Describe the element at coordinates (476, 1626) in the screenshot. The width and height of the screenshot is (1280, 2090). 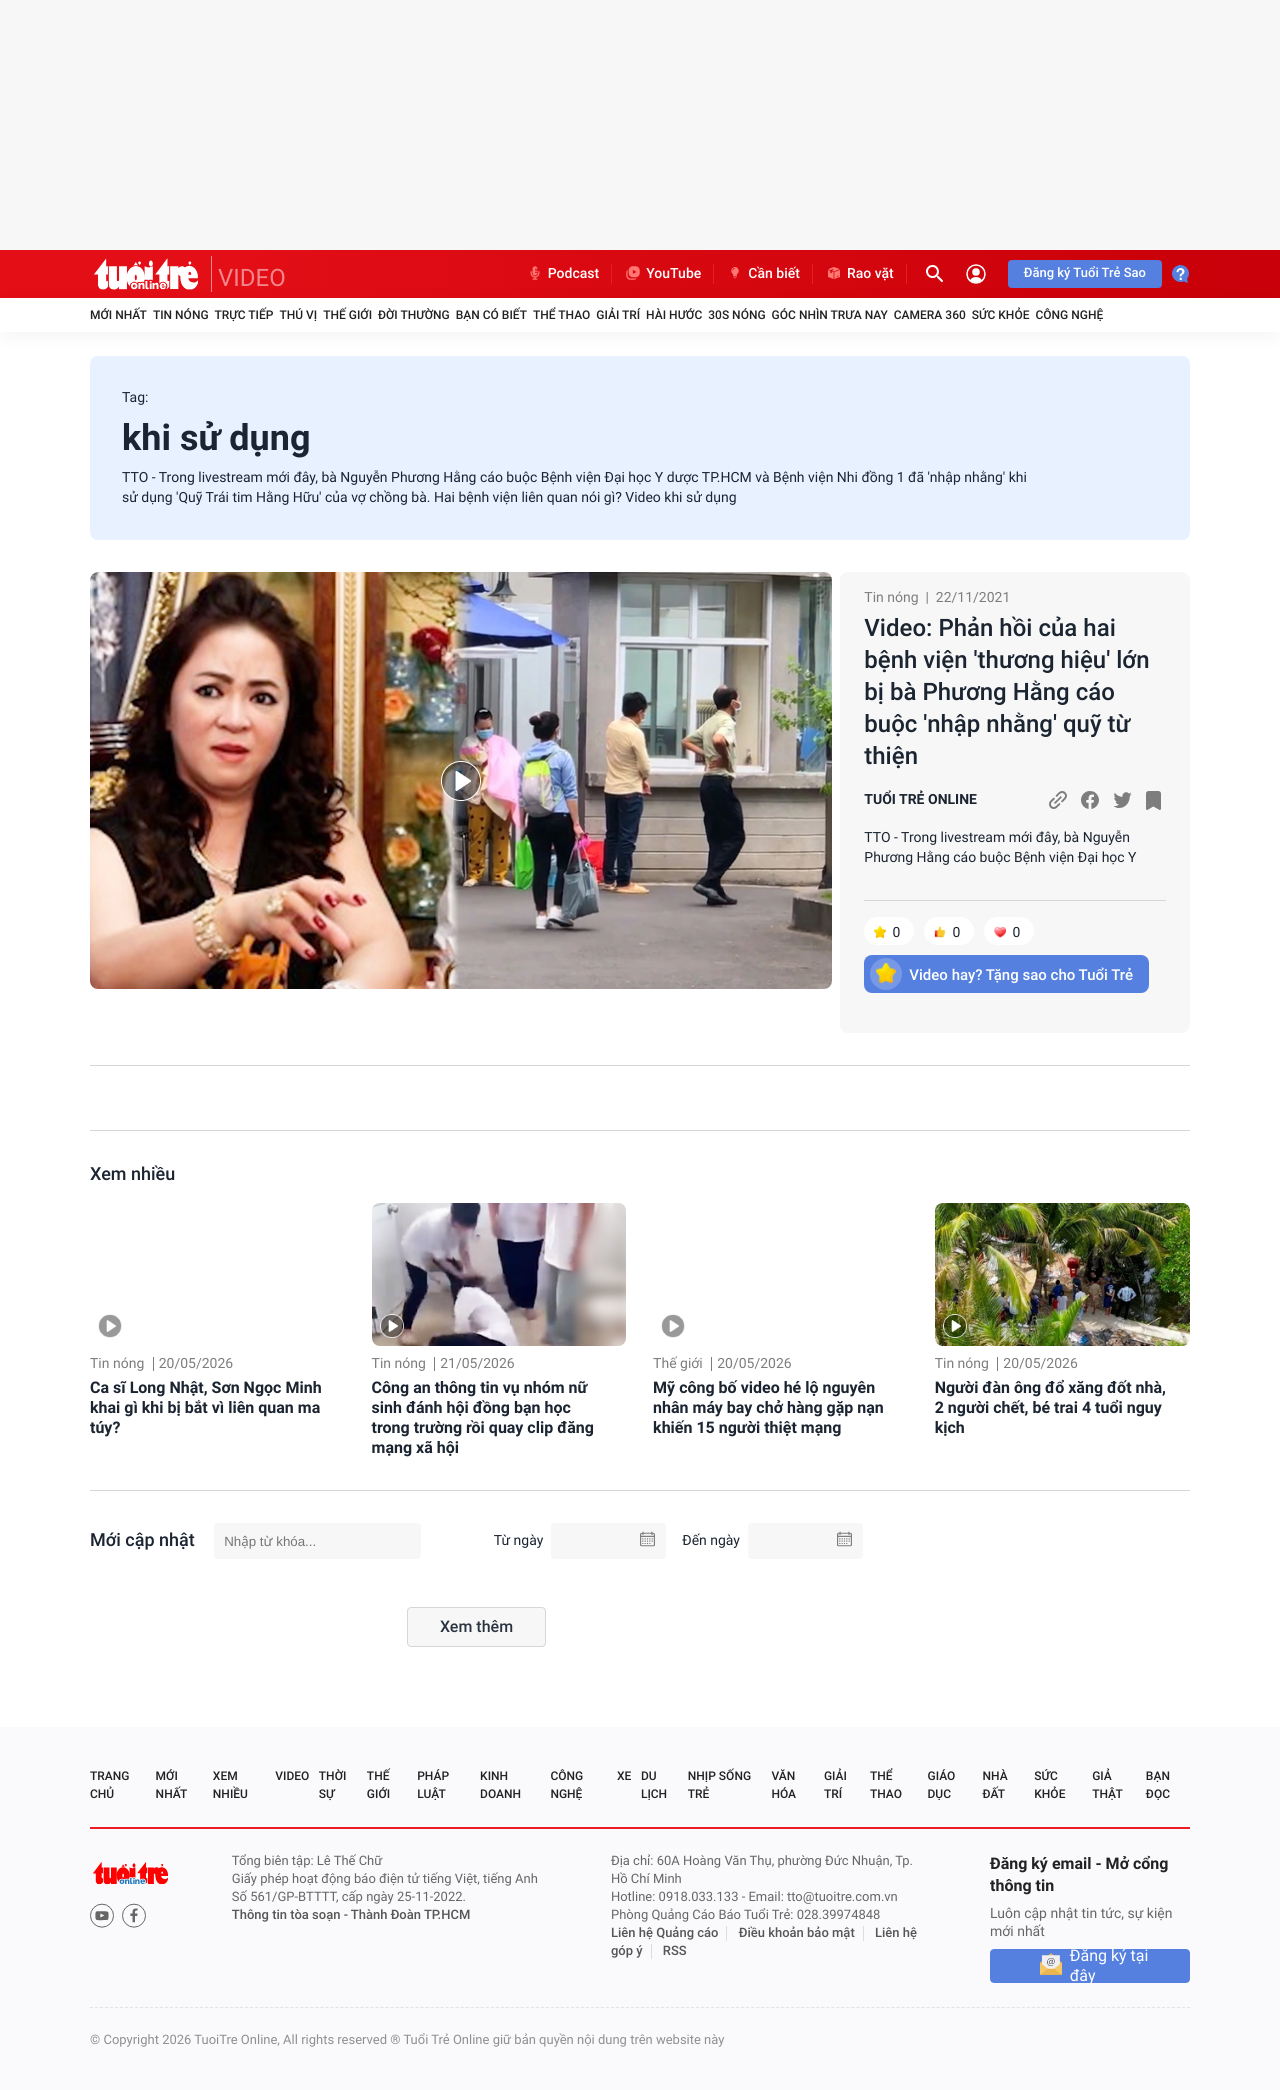
I see `Xem thêm` at that location.